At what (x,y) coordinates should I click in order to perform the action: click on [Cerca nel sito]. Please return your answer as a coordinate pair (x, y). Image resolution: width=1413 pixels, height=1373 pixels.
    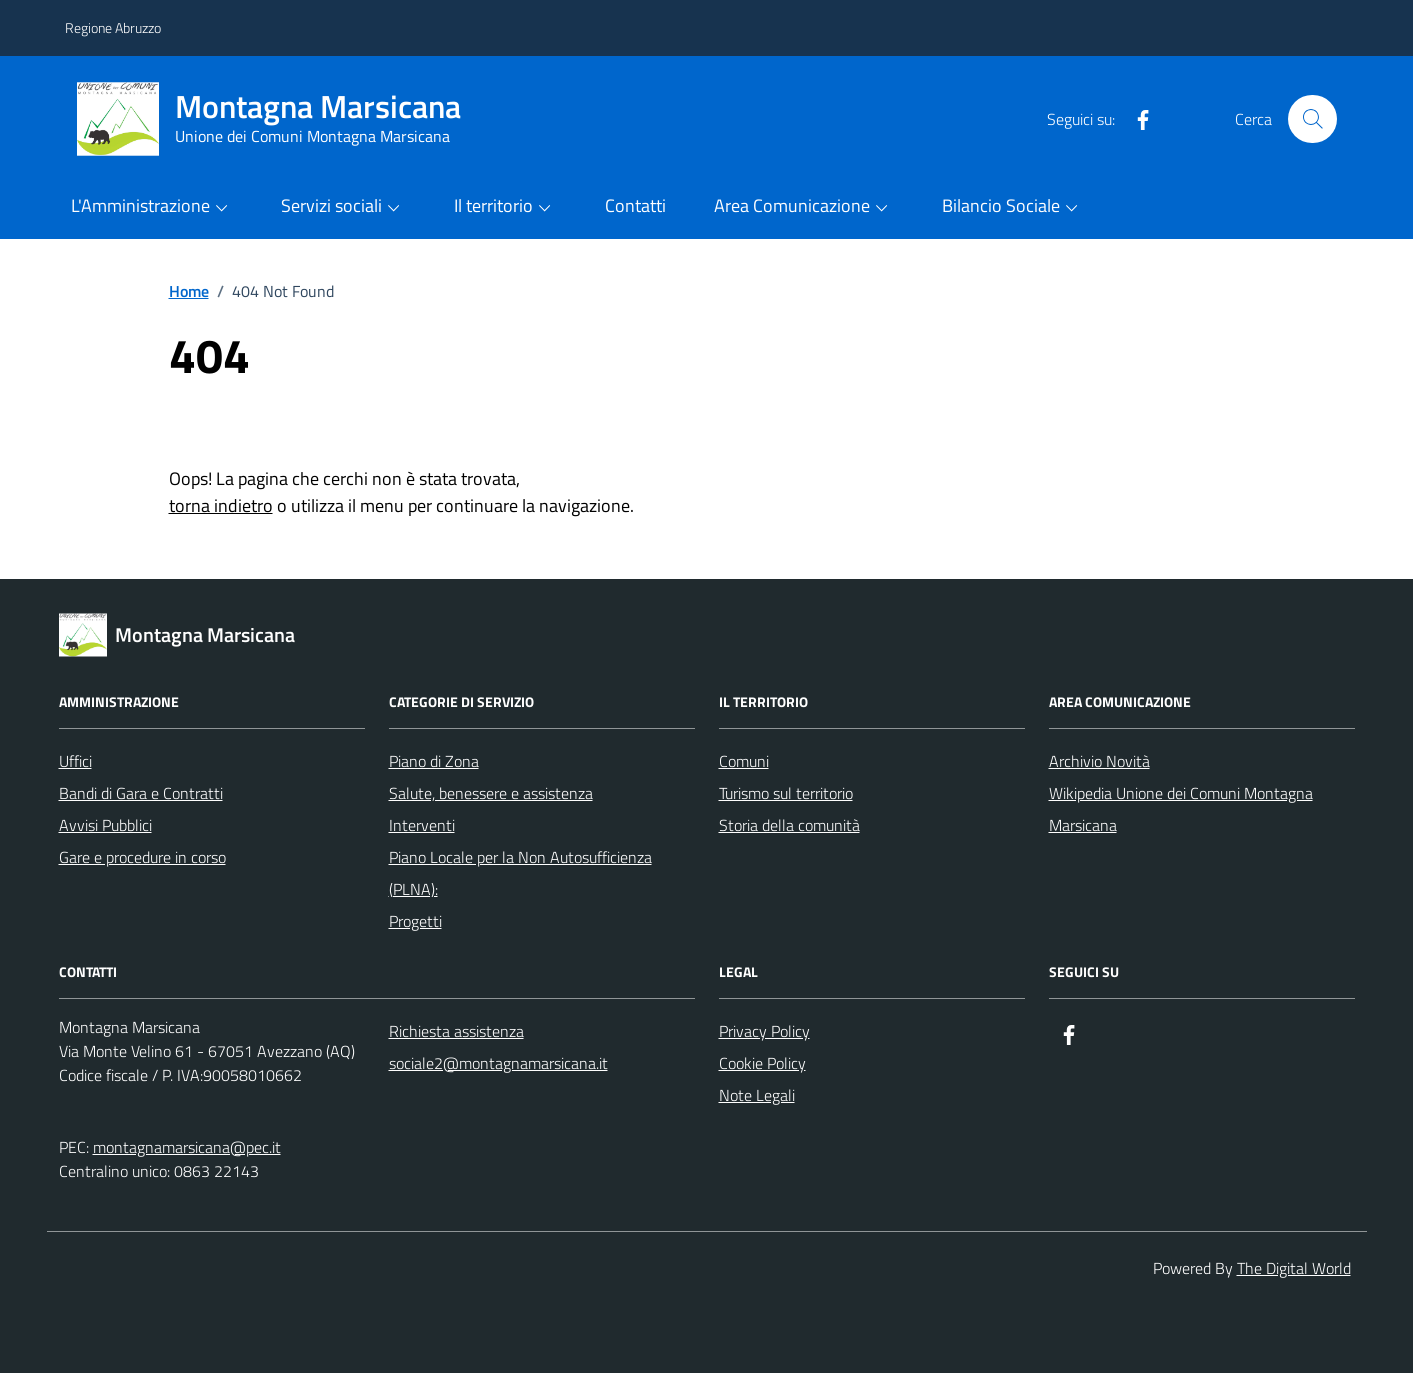
    Looking at the image, I should click on (1312, 119).